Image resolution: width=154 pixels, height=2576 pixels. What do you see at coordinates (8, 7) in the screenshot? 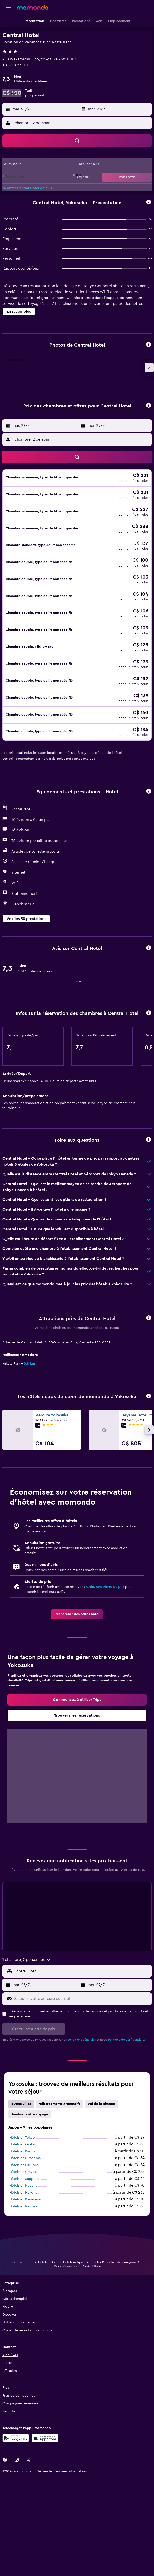
I see `[button]` at bounding box center [8, 7].